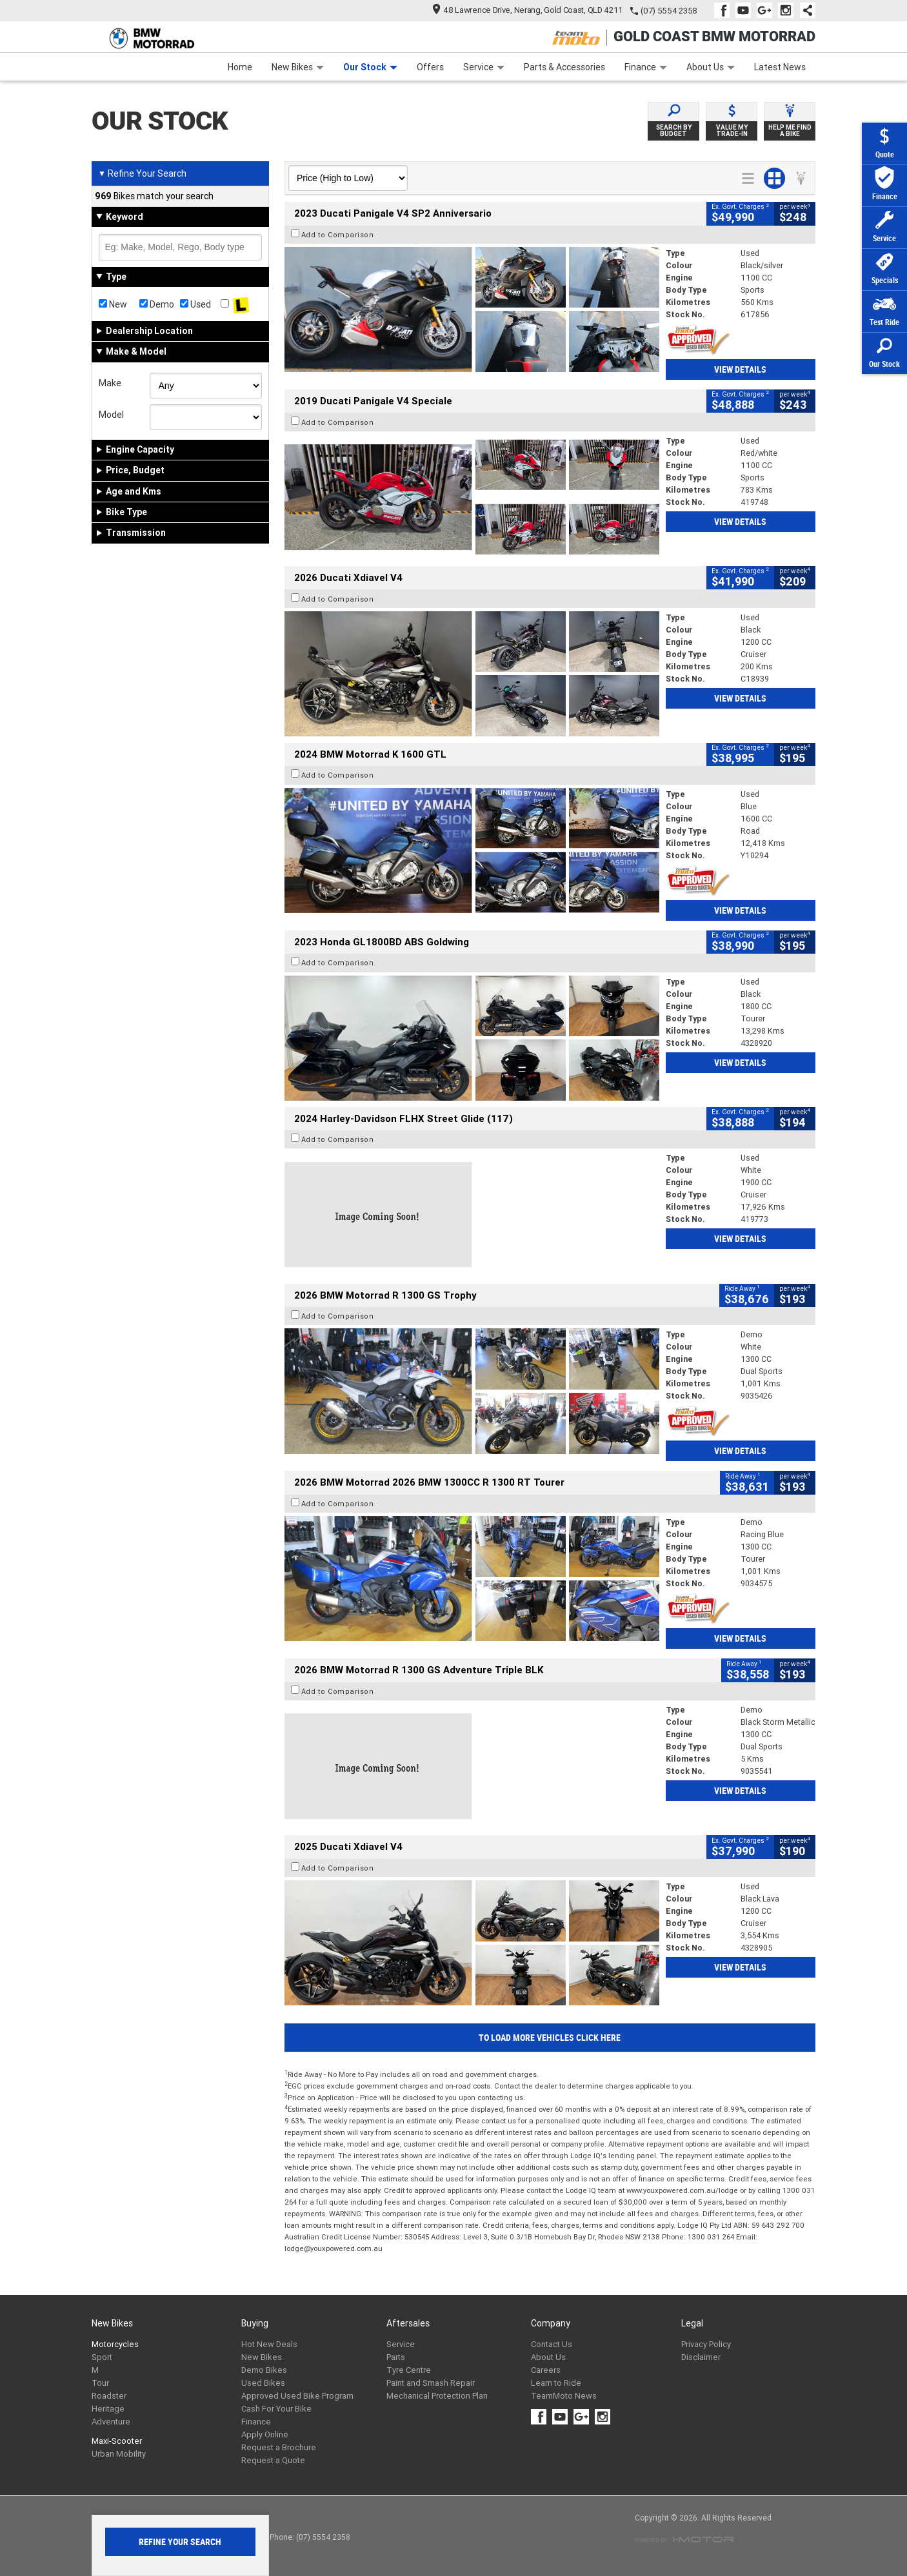  What do you see at coordinates (195, 304) in the screenshot?
I see `Used` at bounding box center [195, 304].